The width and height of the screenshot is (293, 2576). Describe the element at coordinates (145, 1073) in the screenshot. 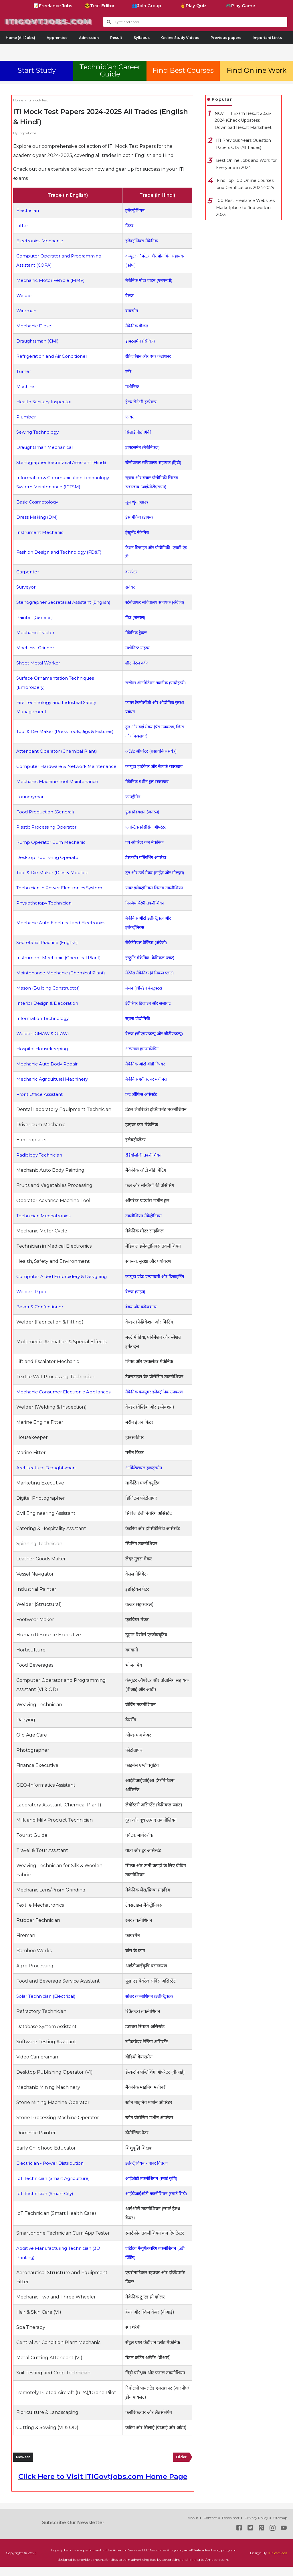

I see `मैकेनिक ऑटो बॉडी रिपेयर` at that location.